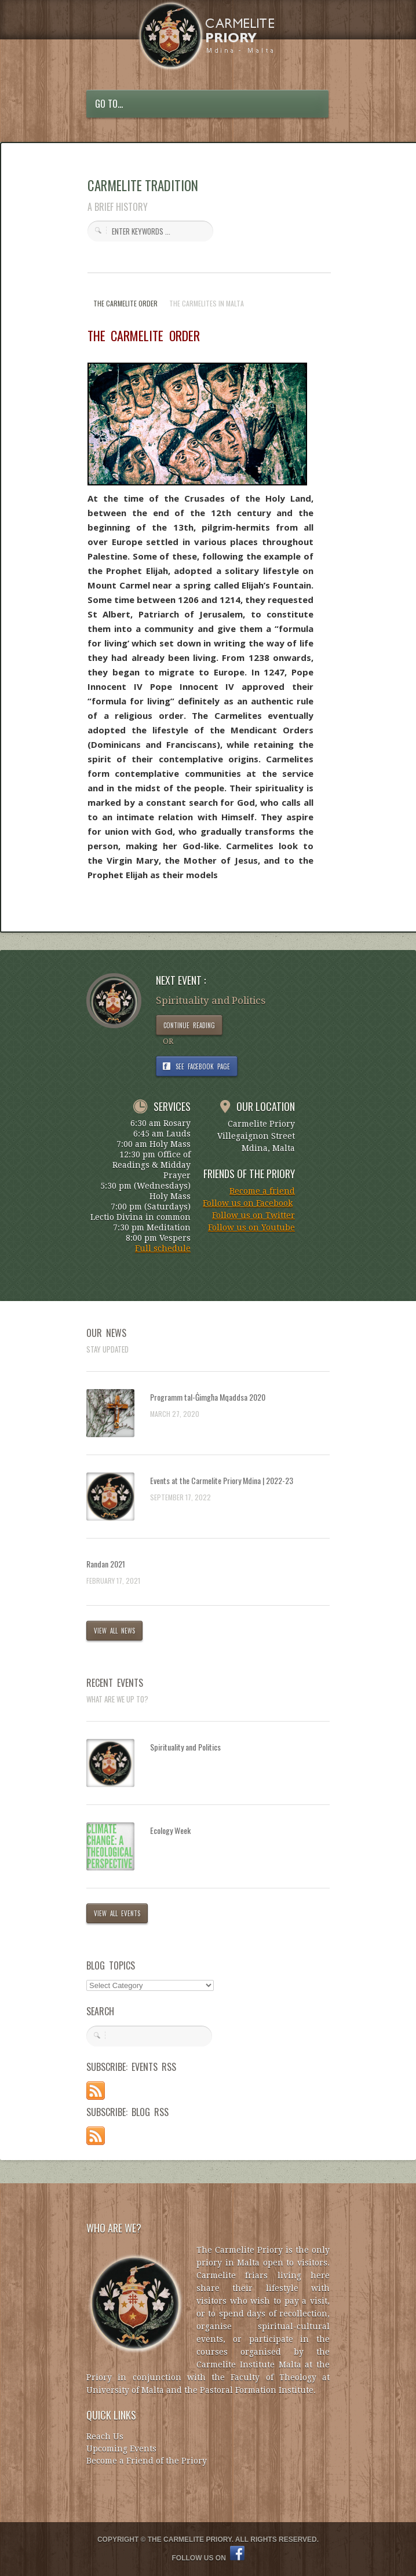 The height and width of the screenshot is (2576, 416). I want to click on Ecology Week, so click(170, 1830).